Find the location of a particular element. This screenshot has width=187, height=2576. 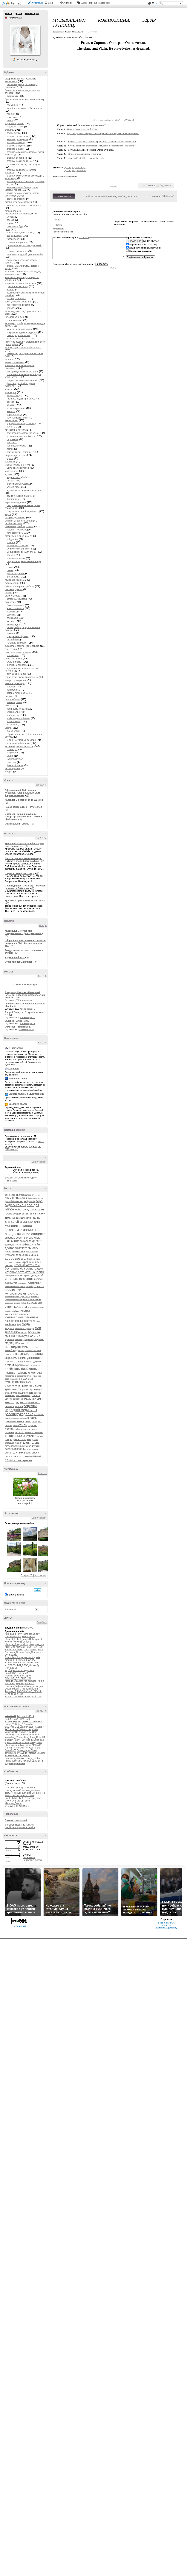

плtйкасты is located at coordinates (27, 1365).